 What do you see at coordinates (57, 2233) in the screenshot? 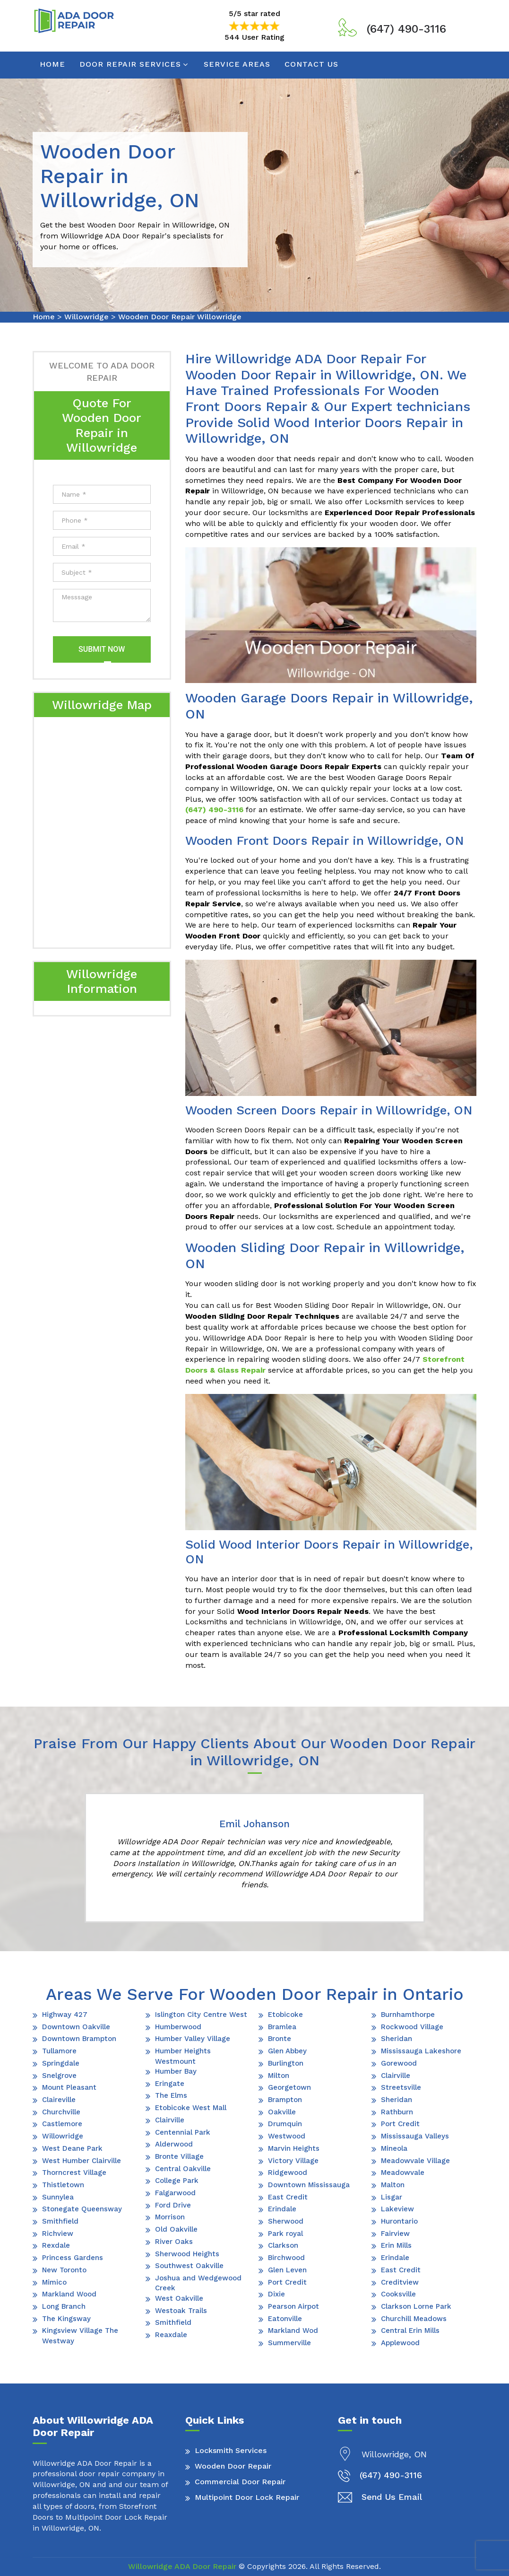
I see `Richview` at bounding box center [57, 2233].